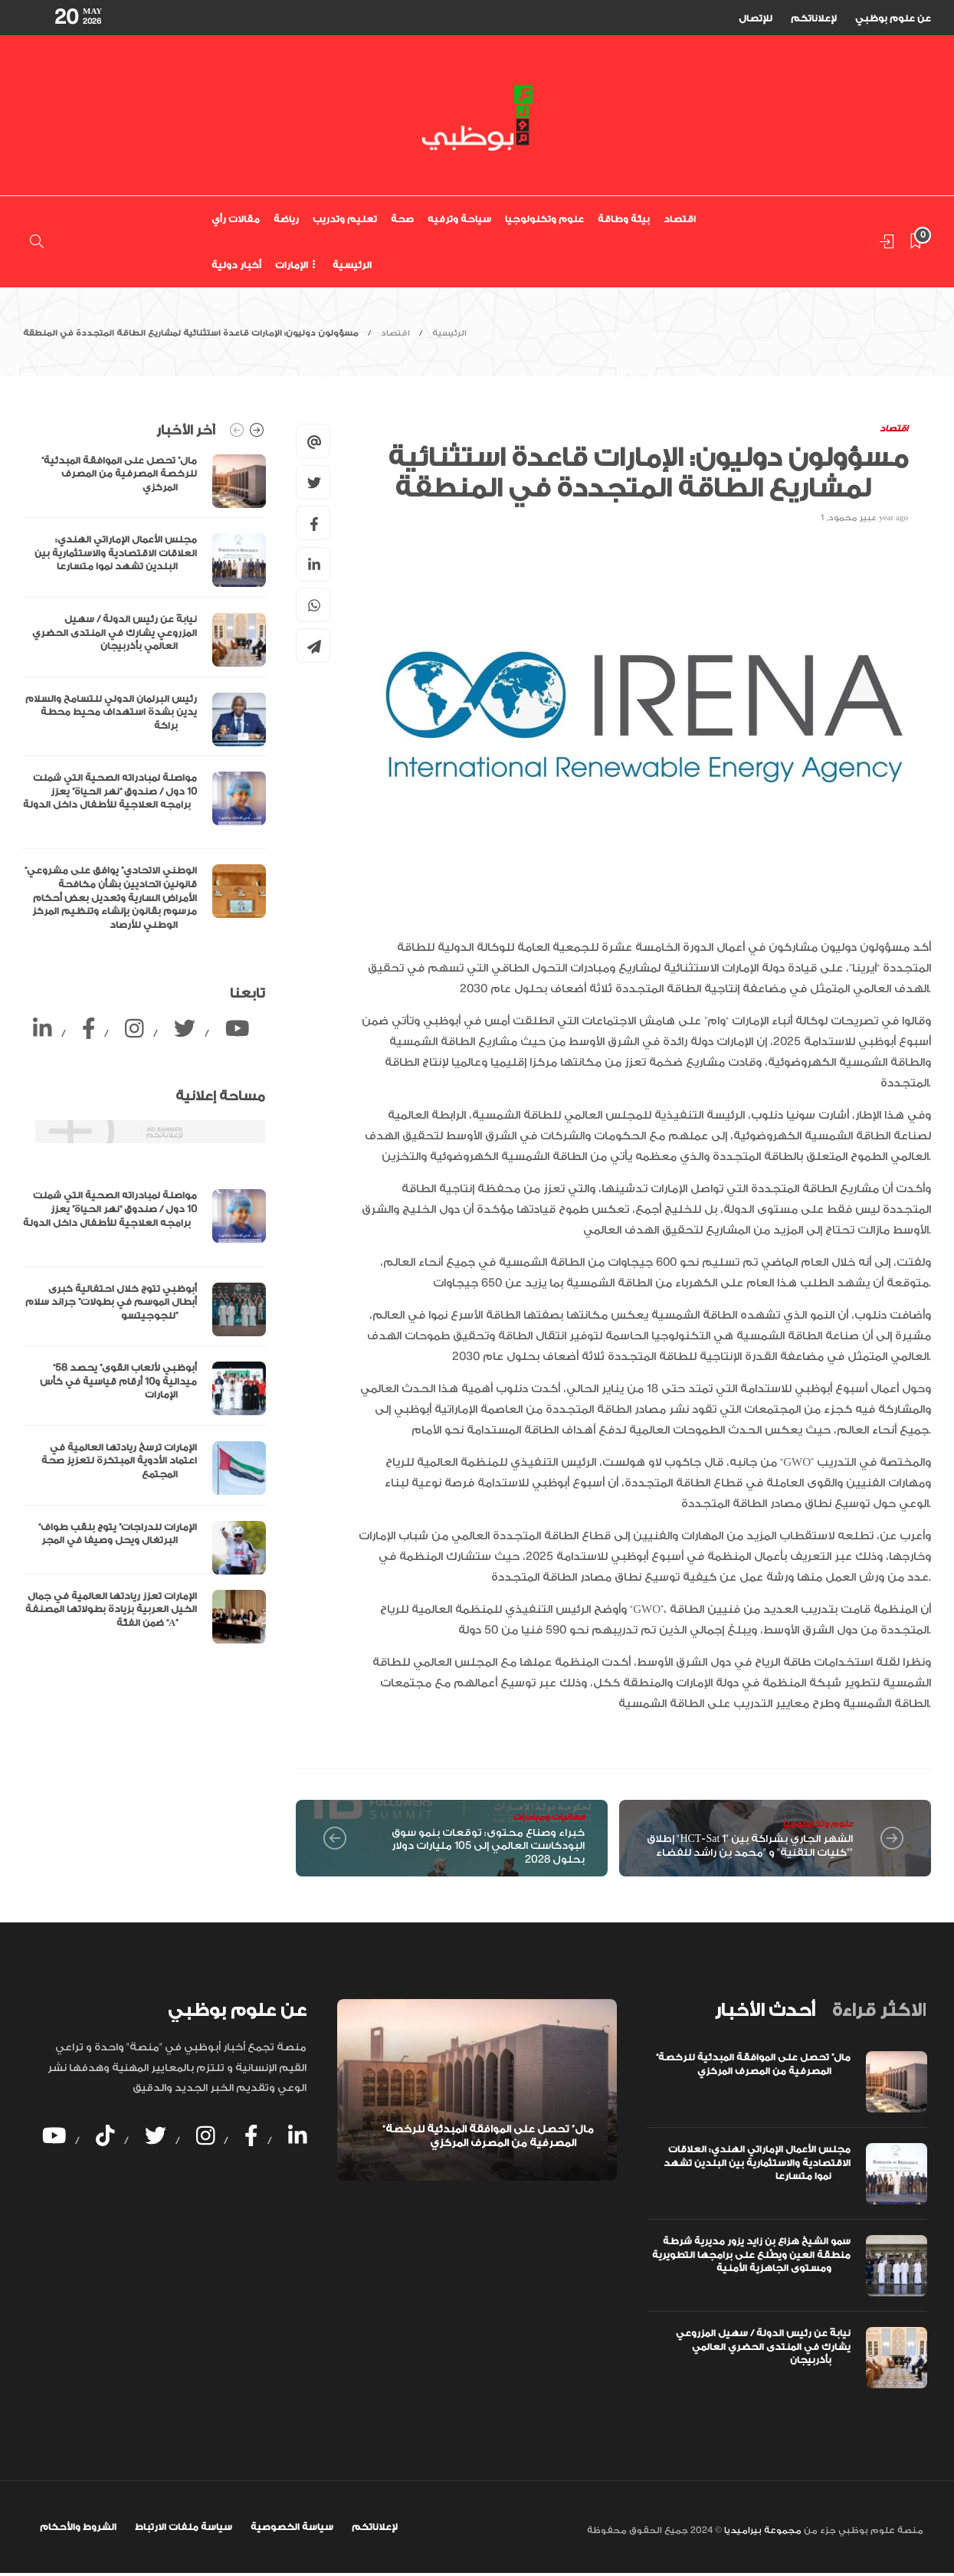 The height and width of the screenshot is (2576, 954). Describe the element at coordinates (764, 2010) in the screenshot. I see `[tab]` at that location.